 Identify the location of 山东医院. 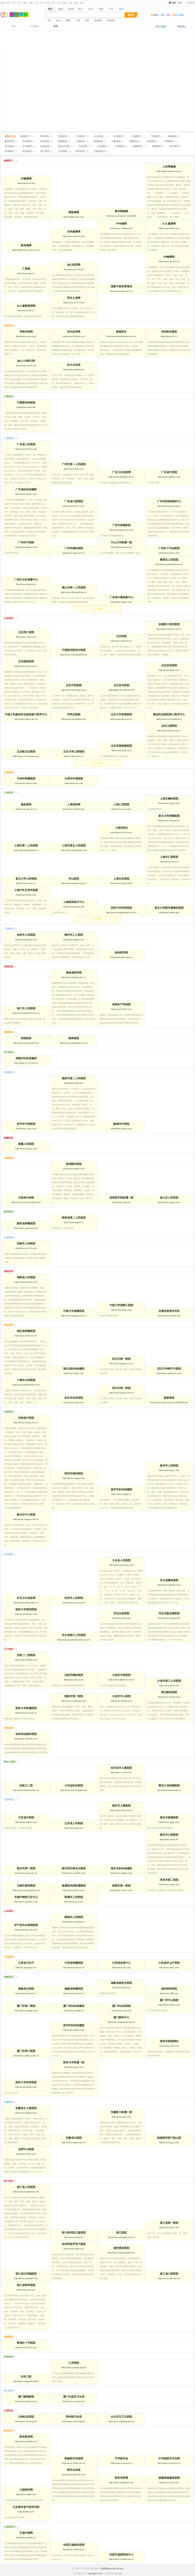
(103, 146).